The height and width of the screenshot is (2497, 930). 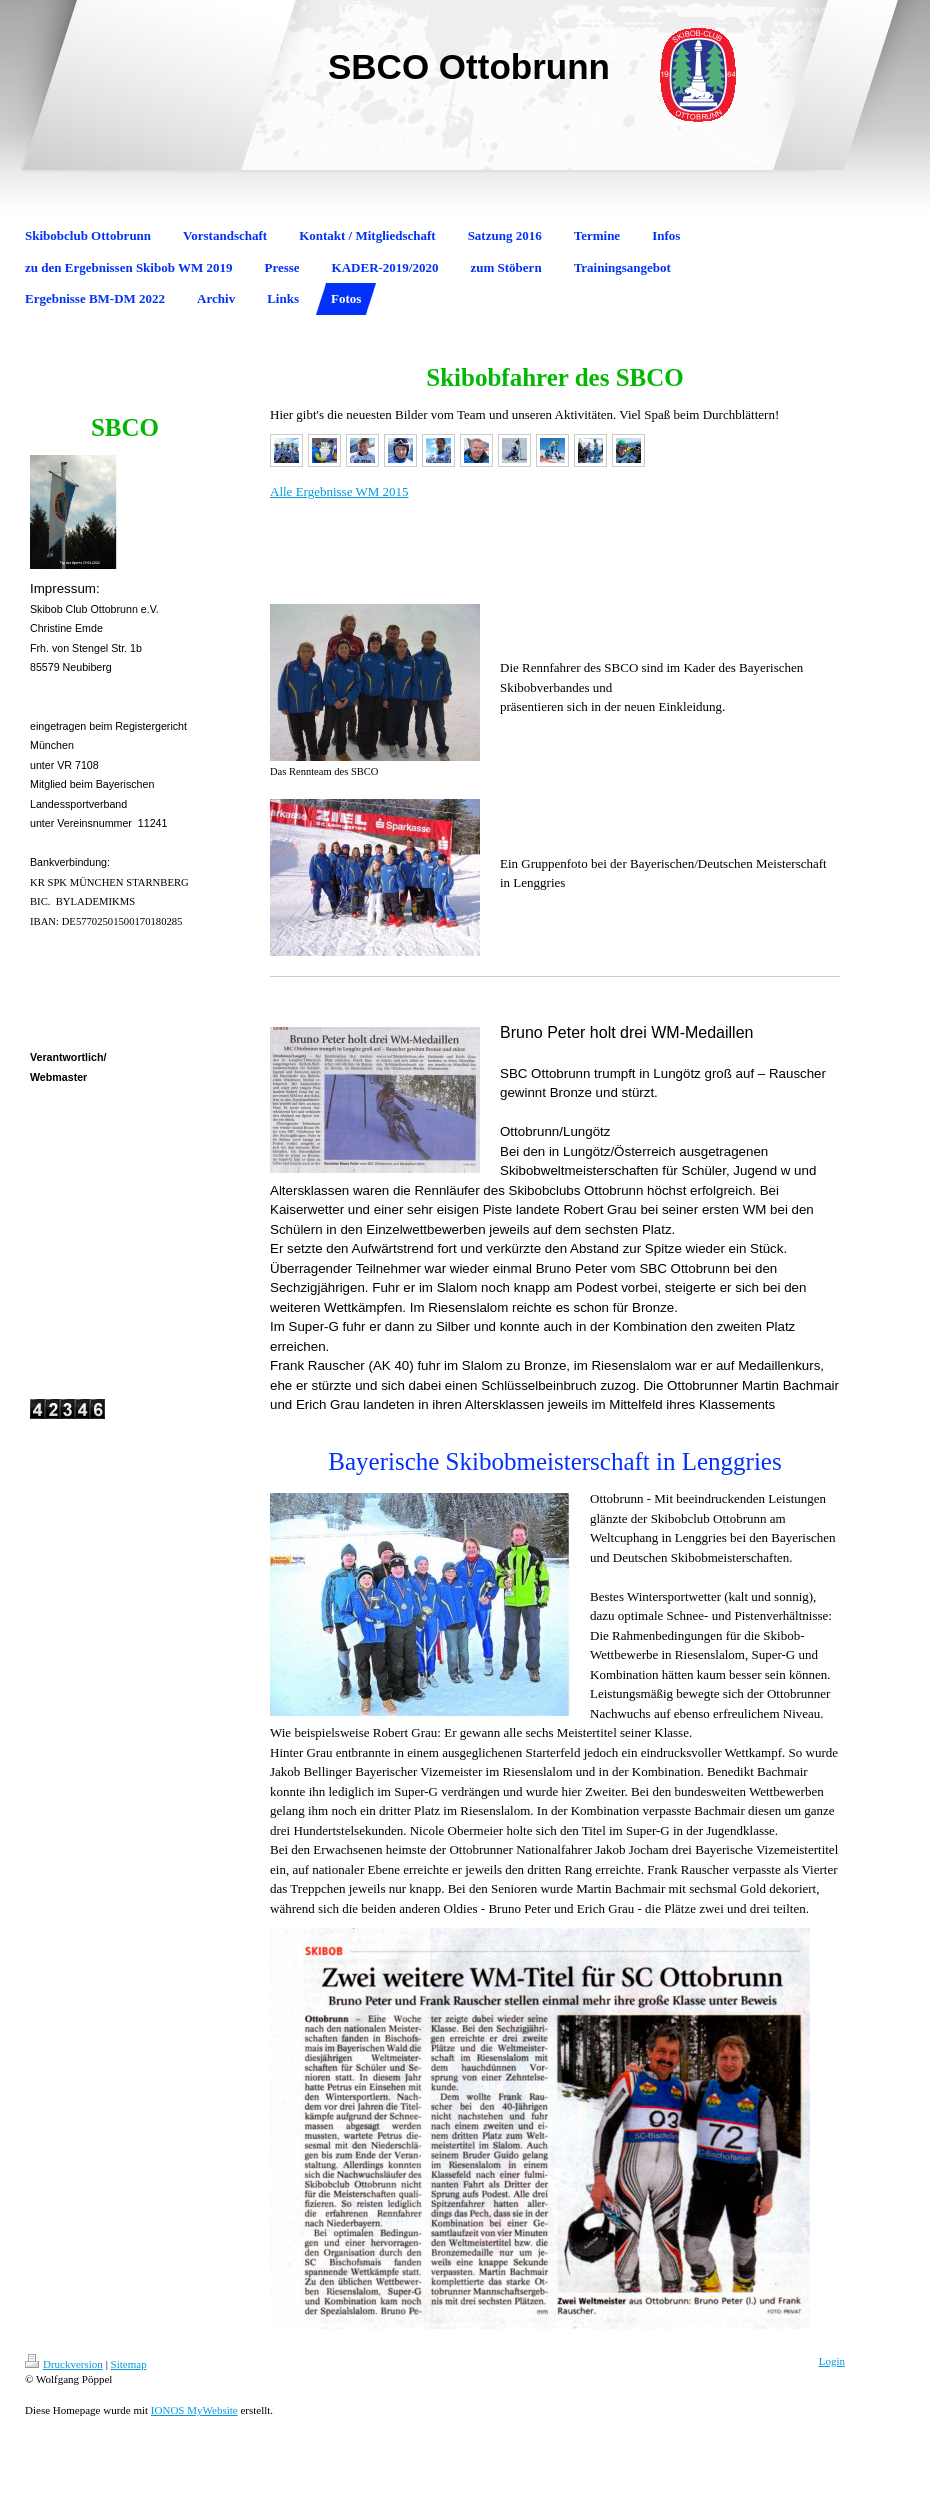 What do you see at coordinates (832, 2361) in the screenshot?
I see `Login` at bounding box center [832, 2361].